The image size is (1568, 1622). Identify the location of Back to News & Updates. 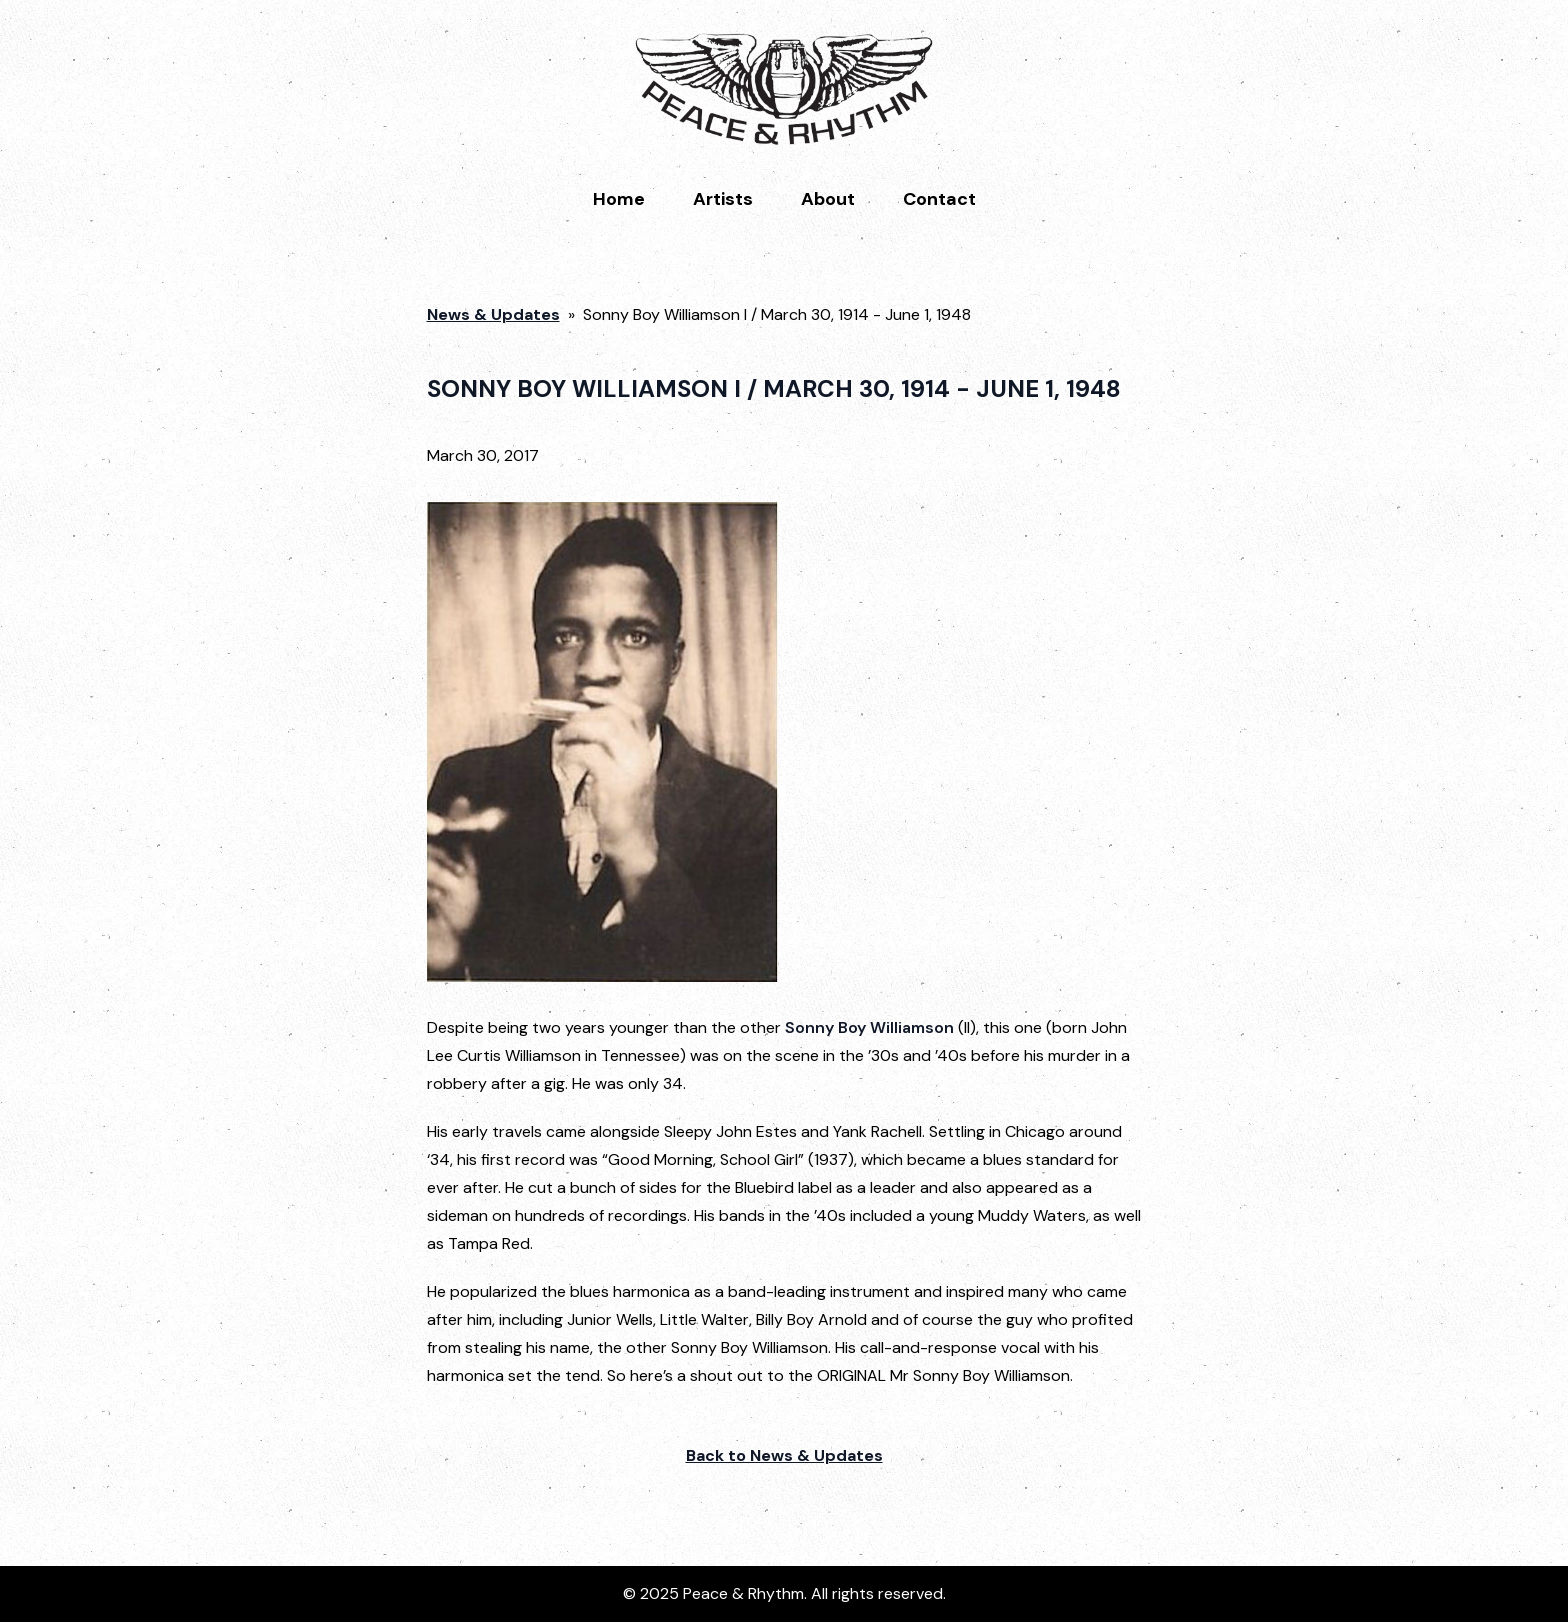
(784, 1455).